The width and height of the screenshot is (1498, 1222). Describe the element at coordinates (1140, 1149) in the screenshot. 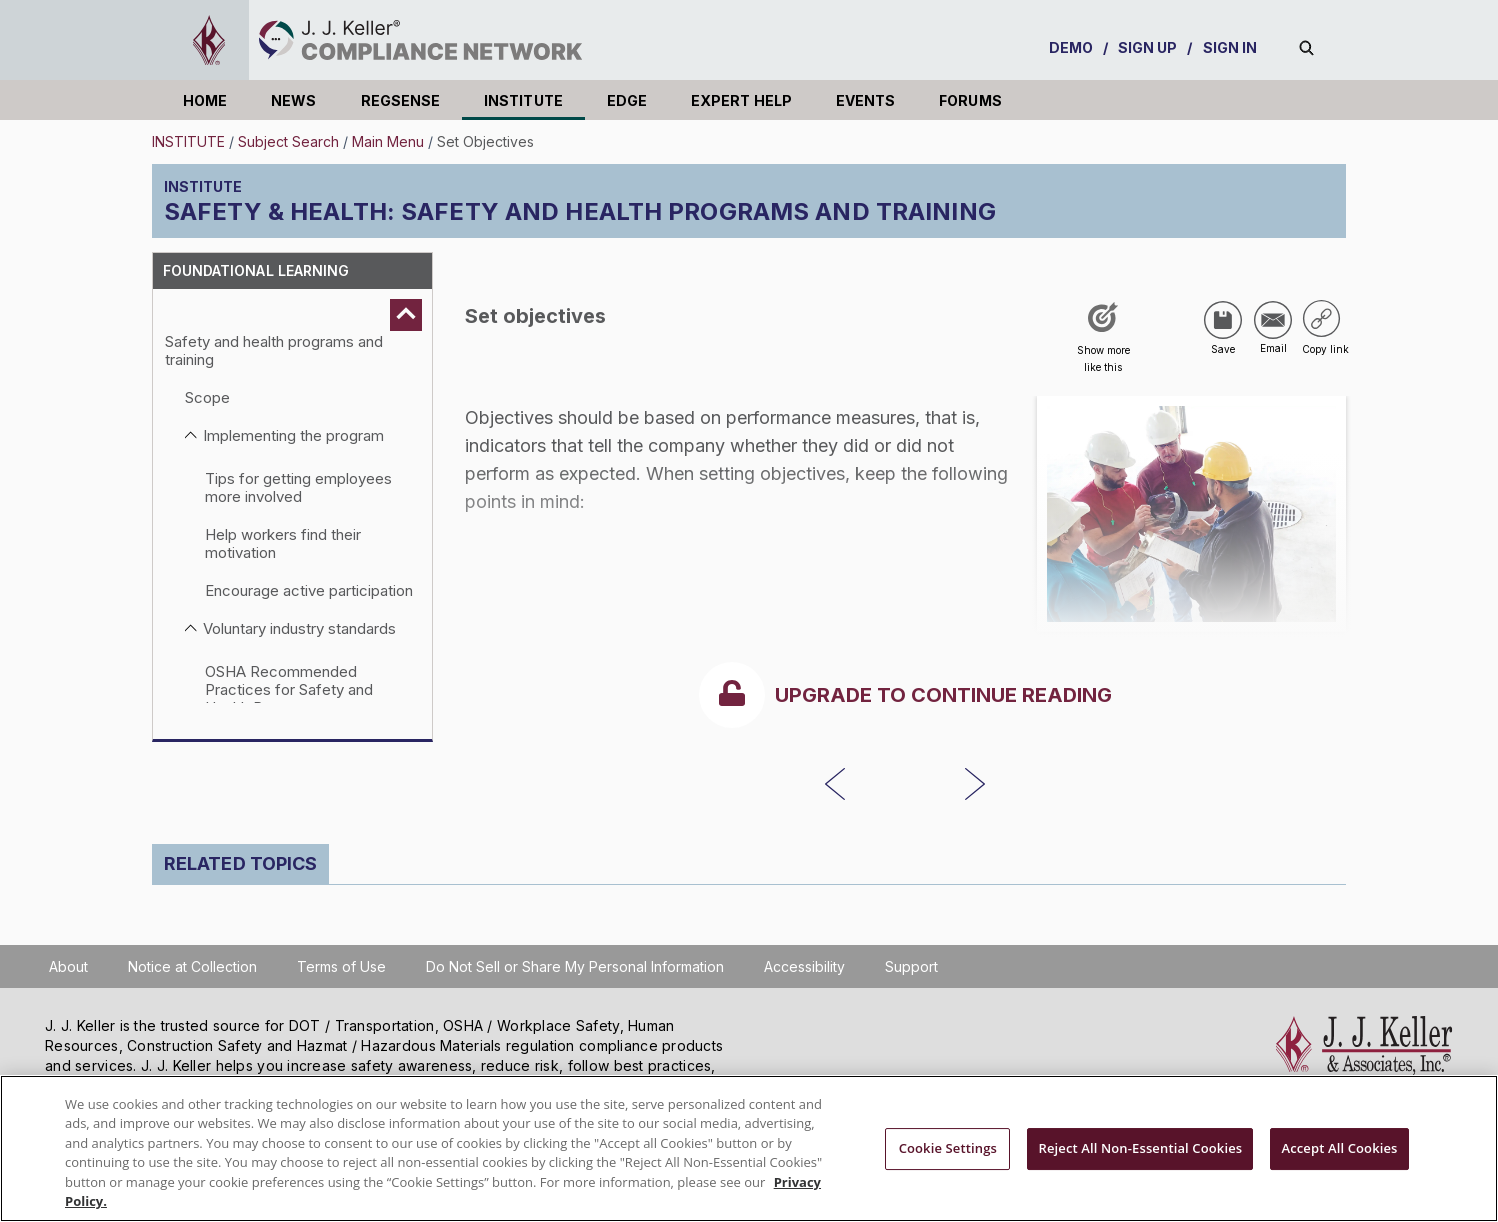

I see `Reject All Non-Essential Cookies` at that location.